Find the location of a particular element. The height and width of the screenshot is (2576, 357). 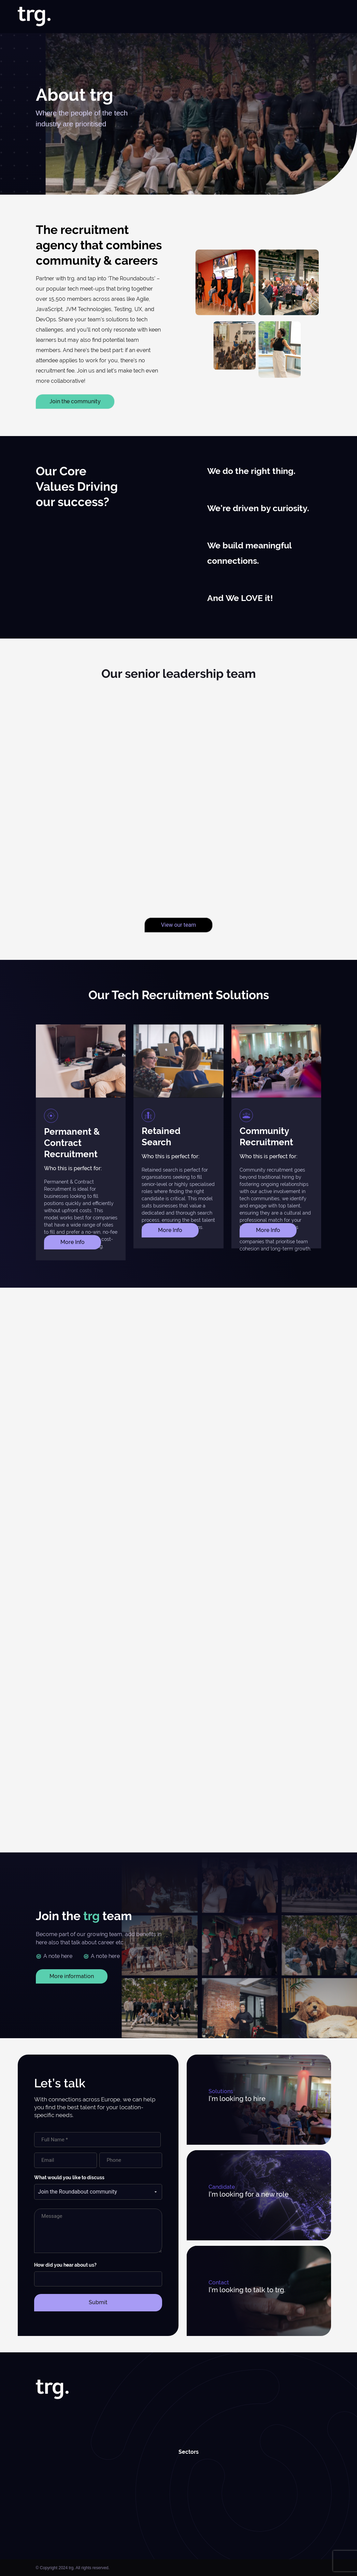

Roundabouts is located at coordinates (298, 16).